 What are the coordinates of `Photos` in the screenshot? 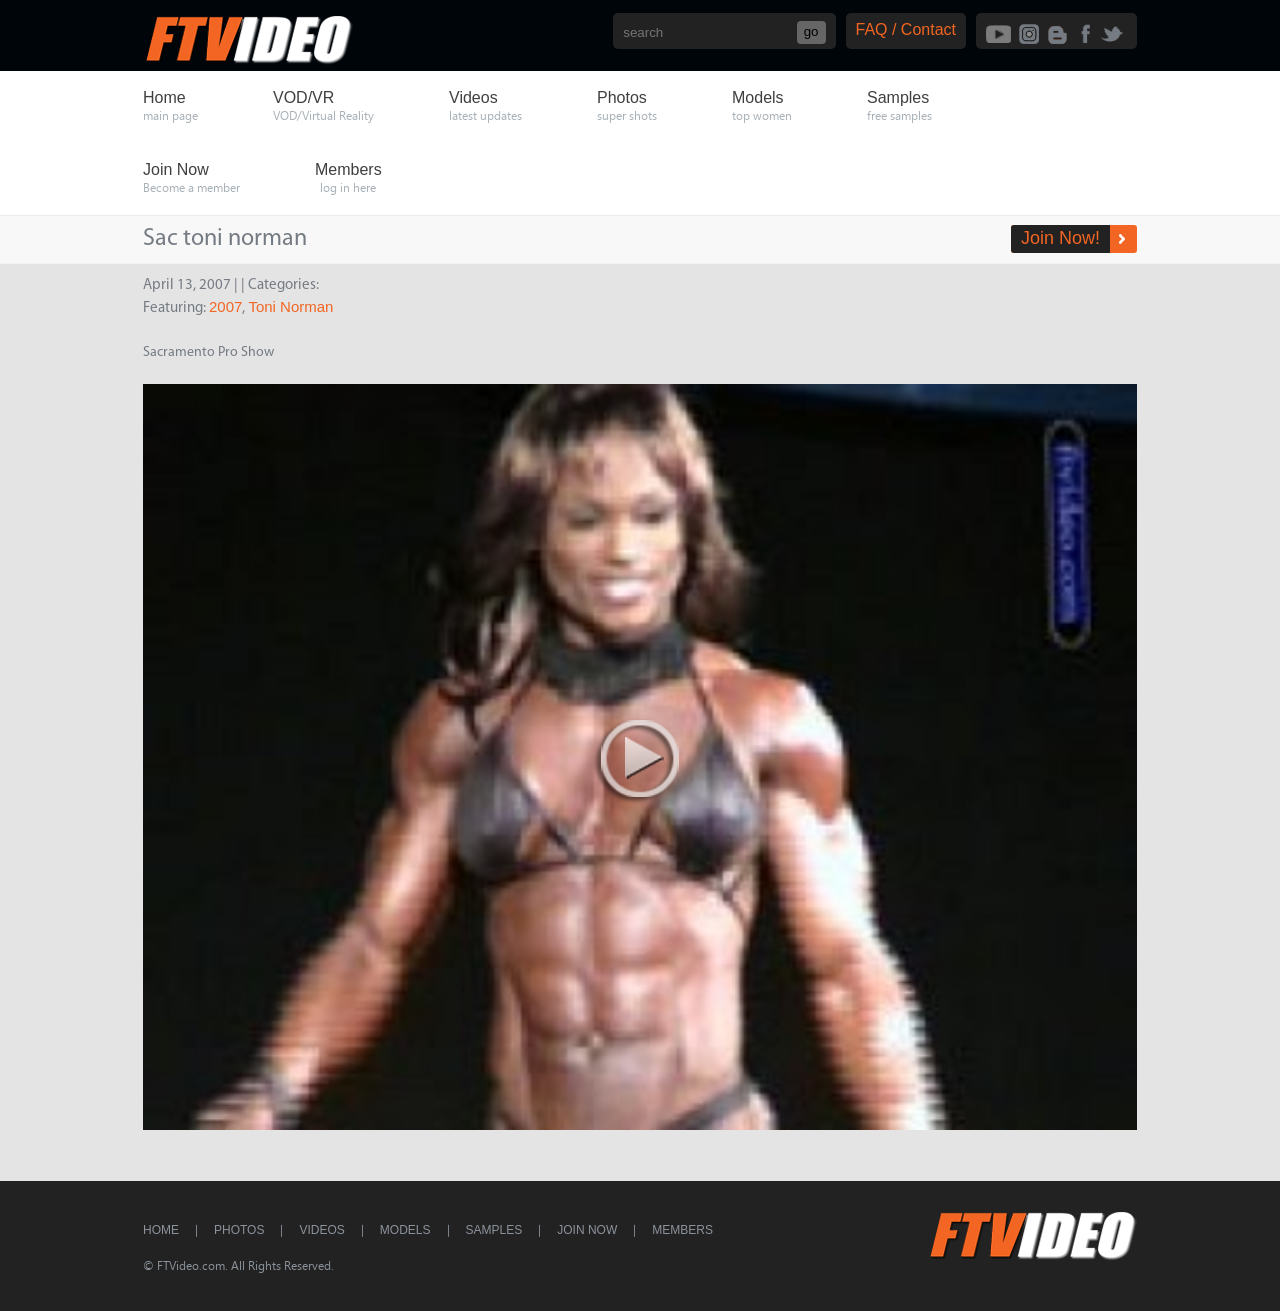 It's located at (239, 1230).